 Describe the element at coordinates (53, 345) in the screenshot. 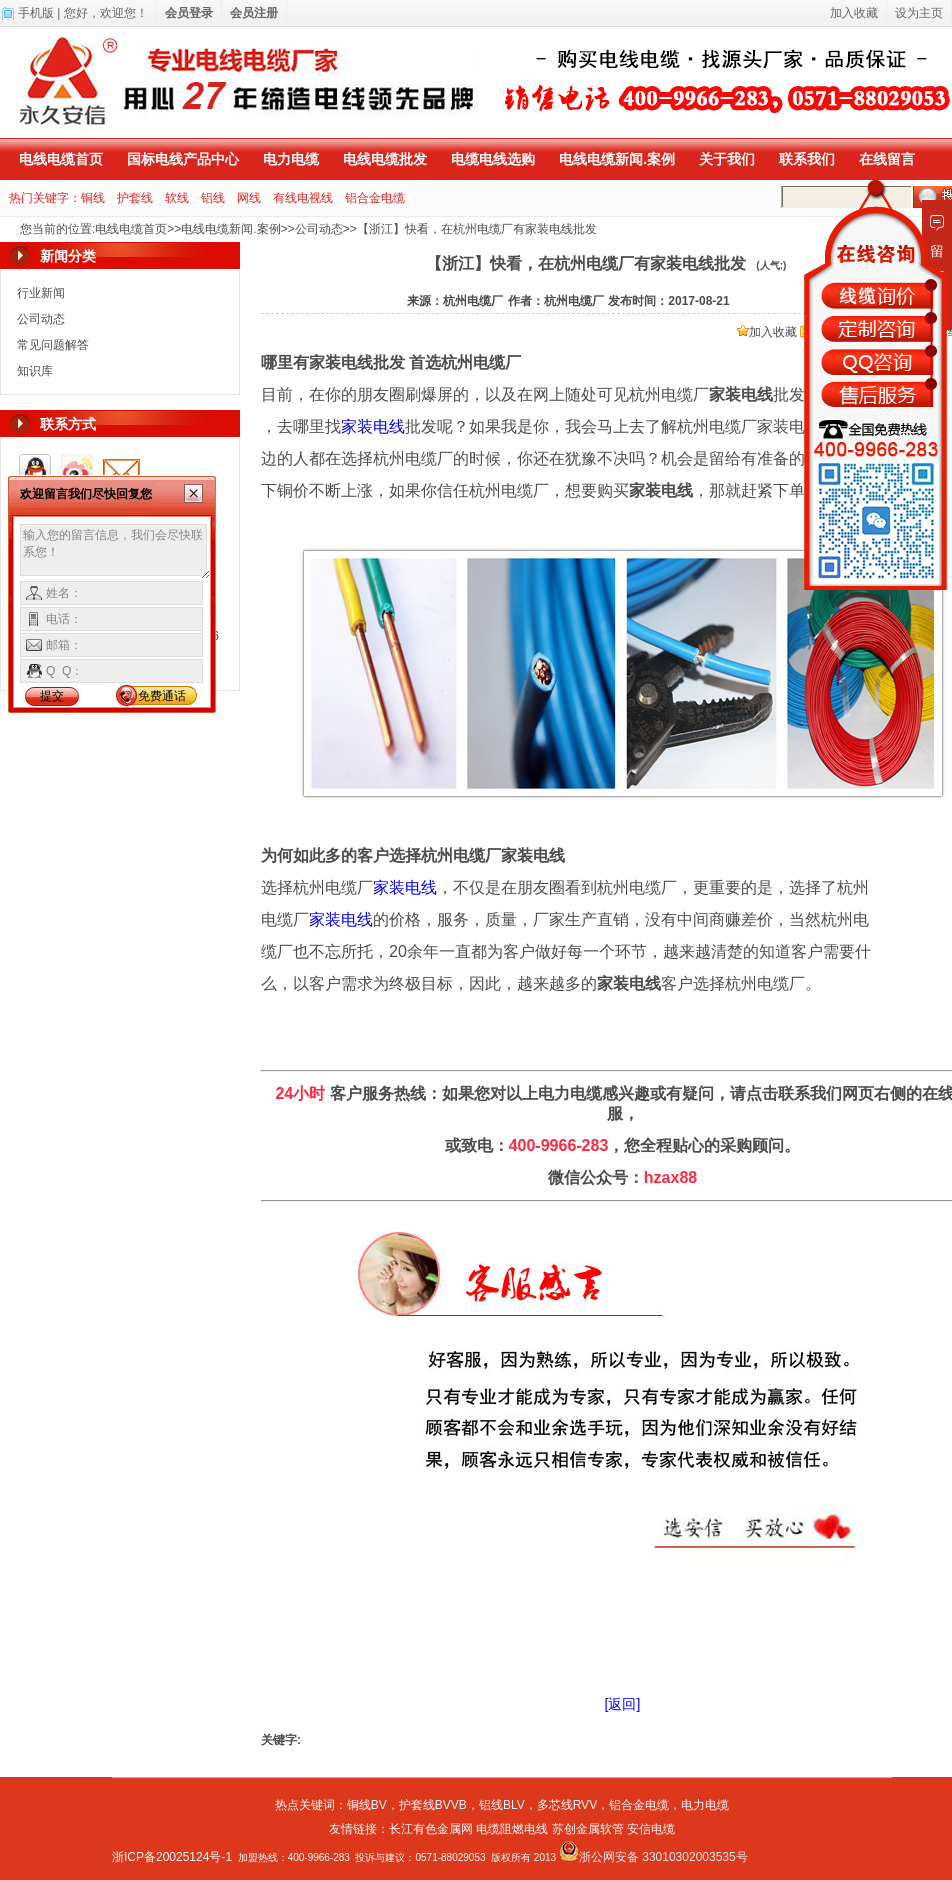

I see `常见问题解答` at that location.